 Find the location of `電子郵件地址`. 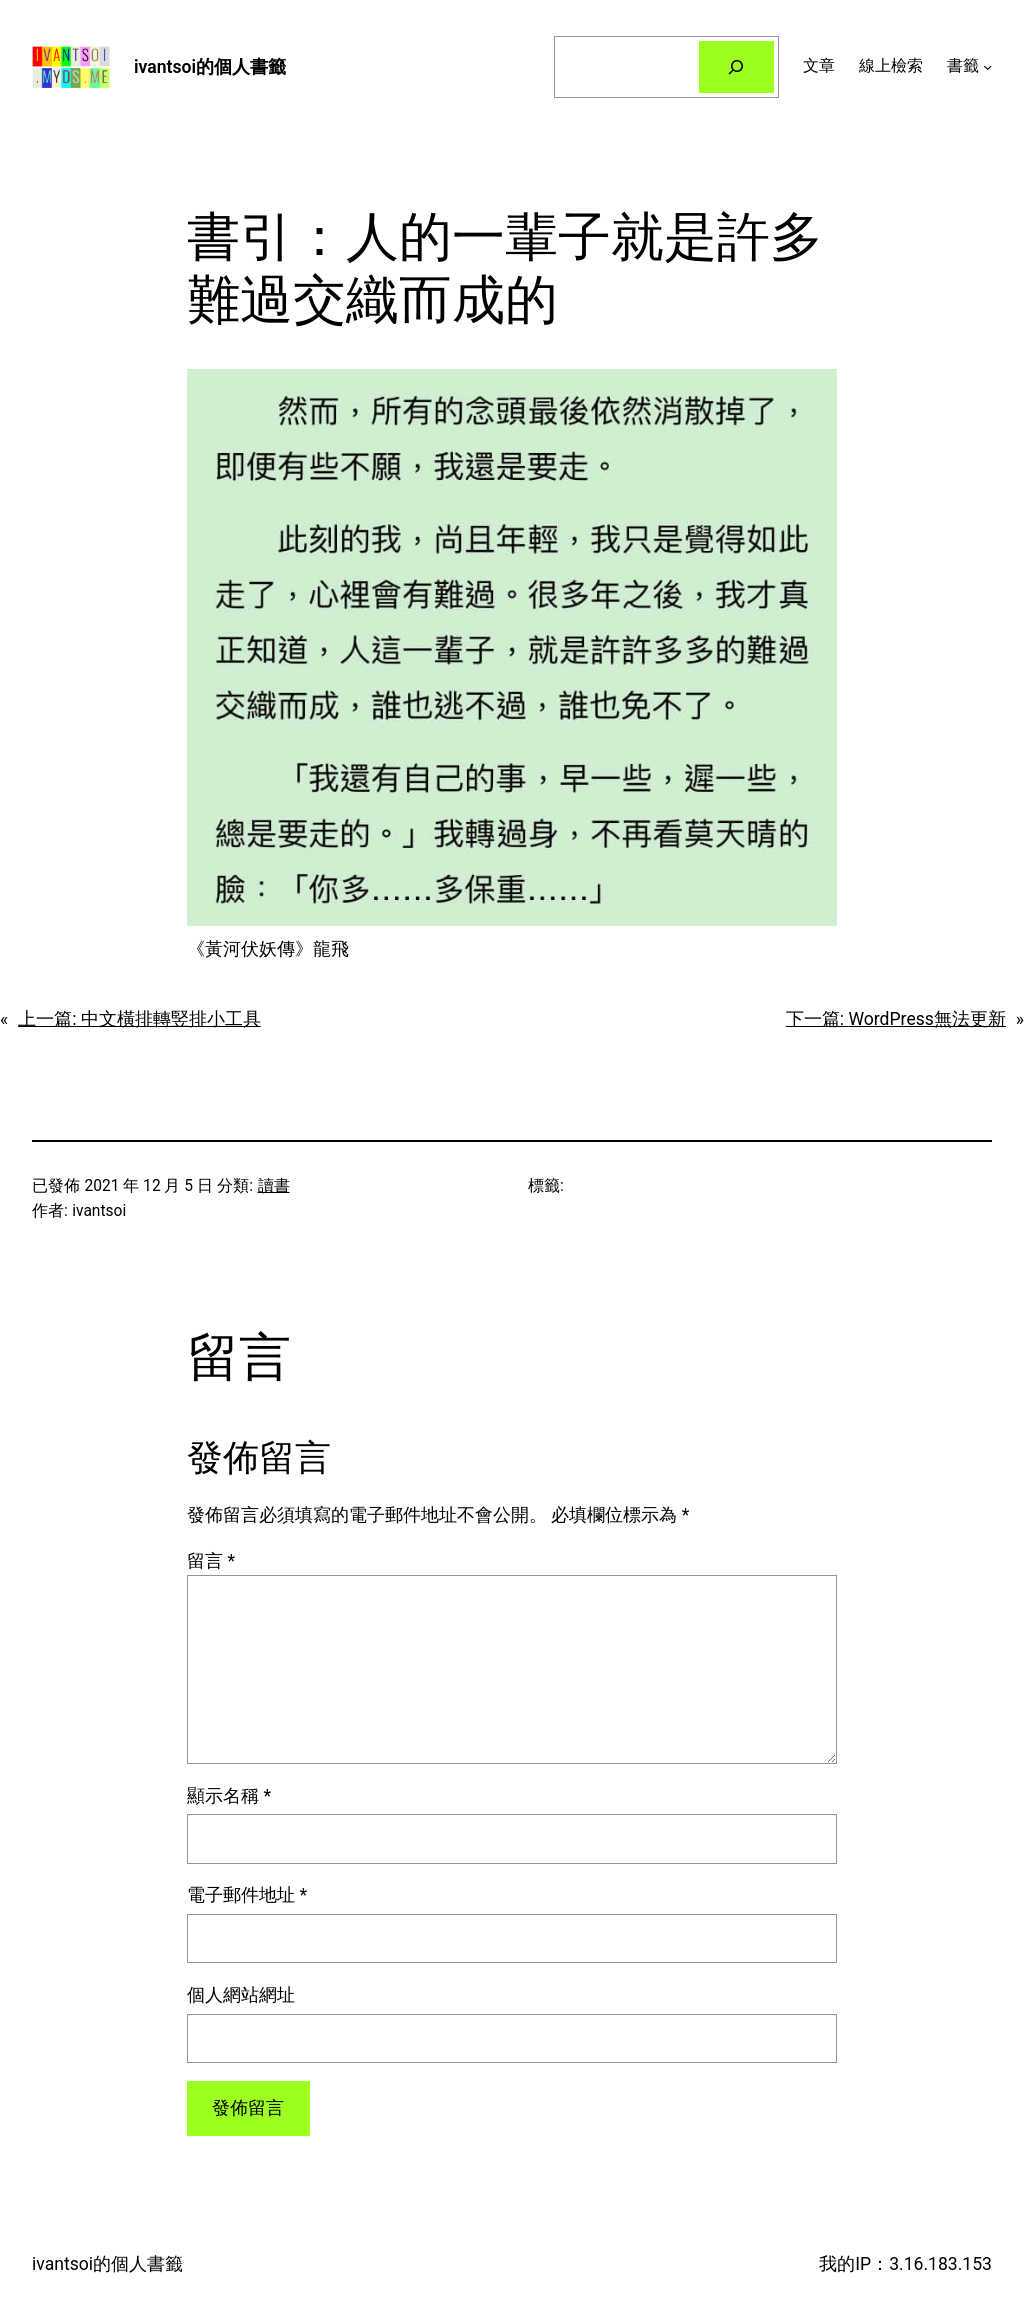

電子郵件地址 is located at coordinates (247, 1895).